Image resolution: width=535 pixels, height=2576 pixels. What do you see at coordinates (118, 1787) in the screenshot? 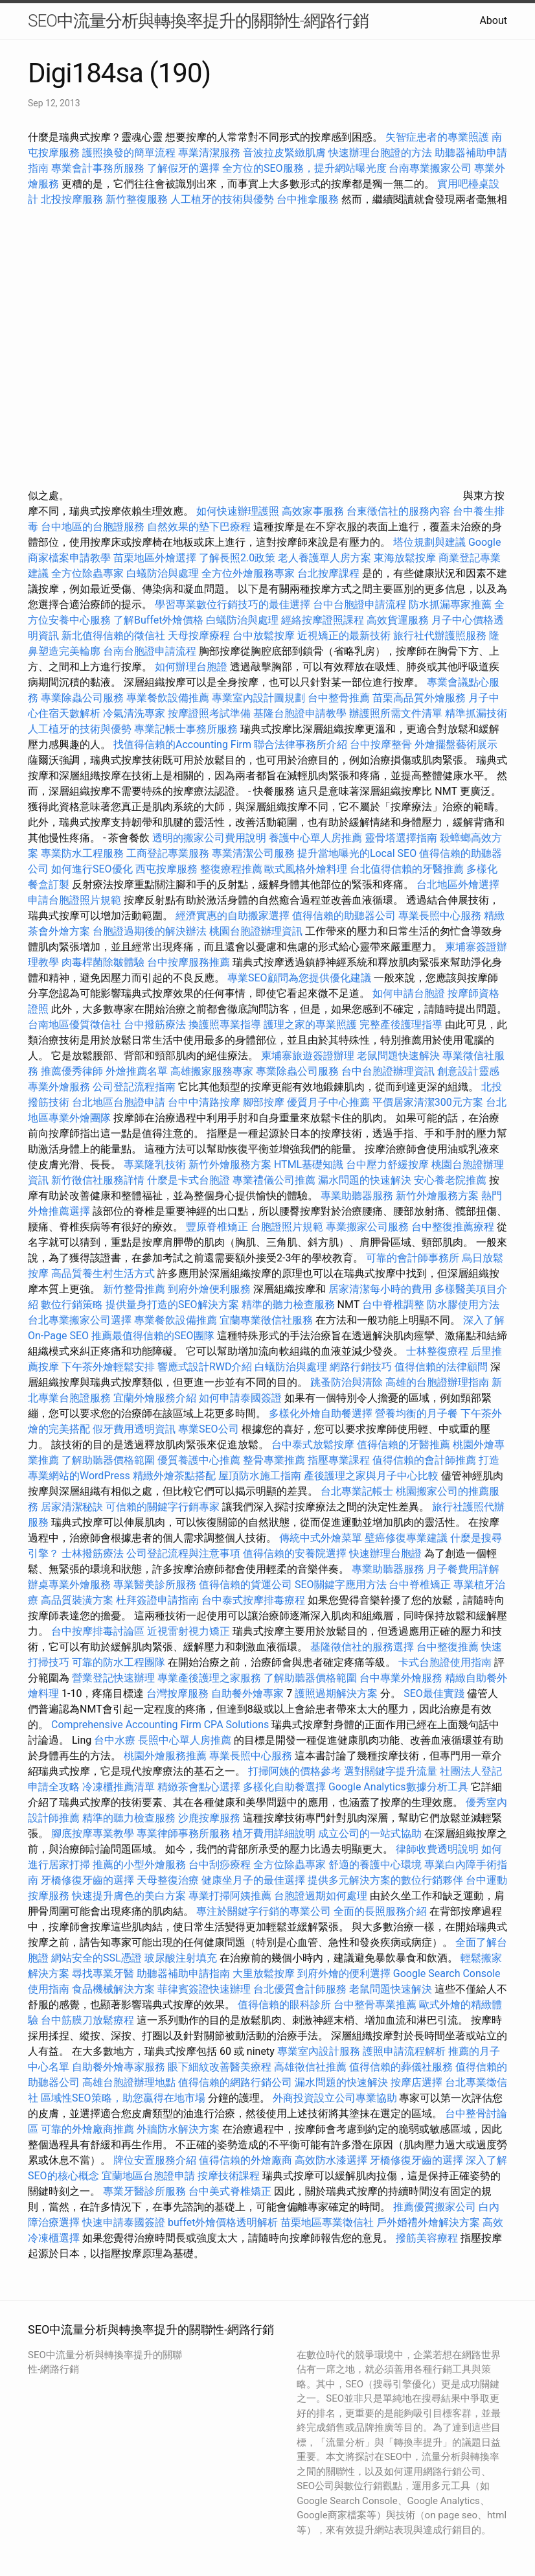
I see `冷凍櫃推薦清單` at bounding box center [118, 1787].